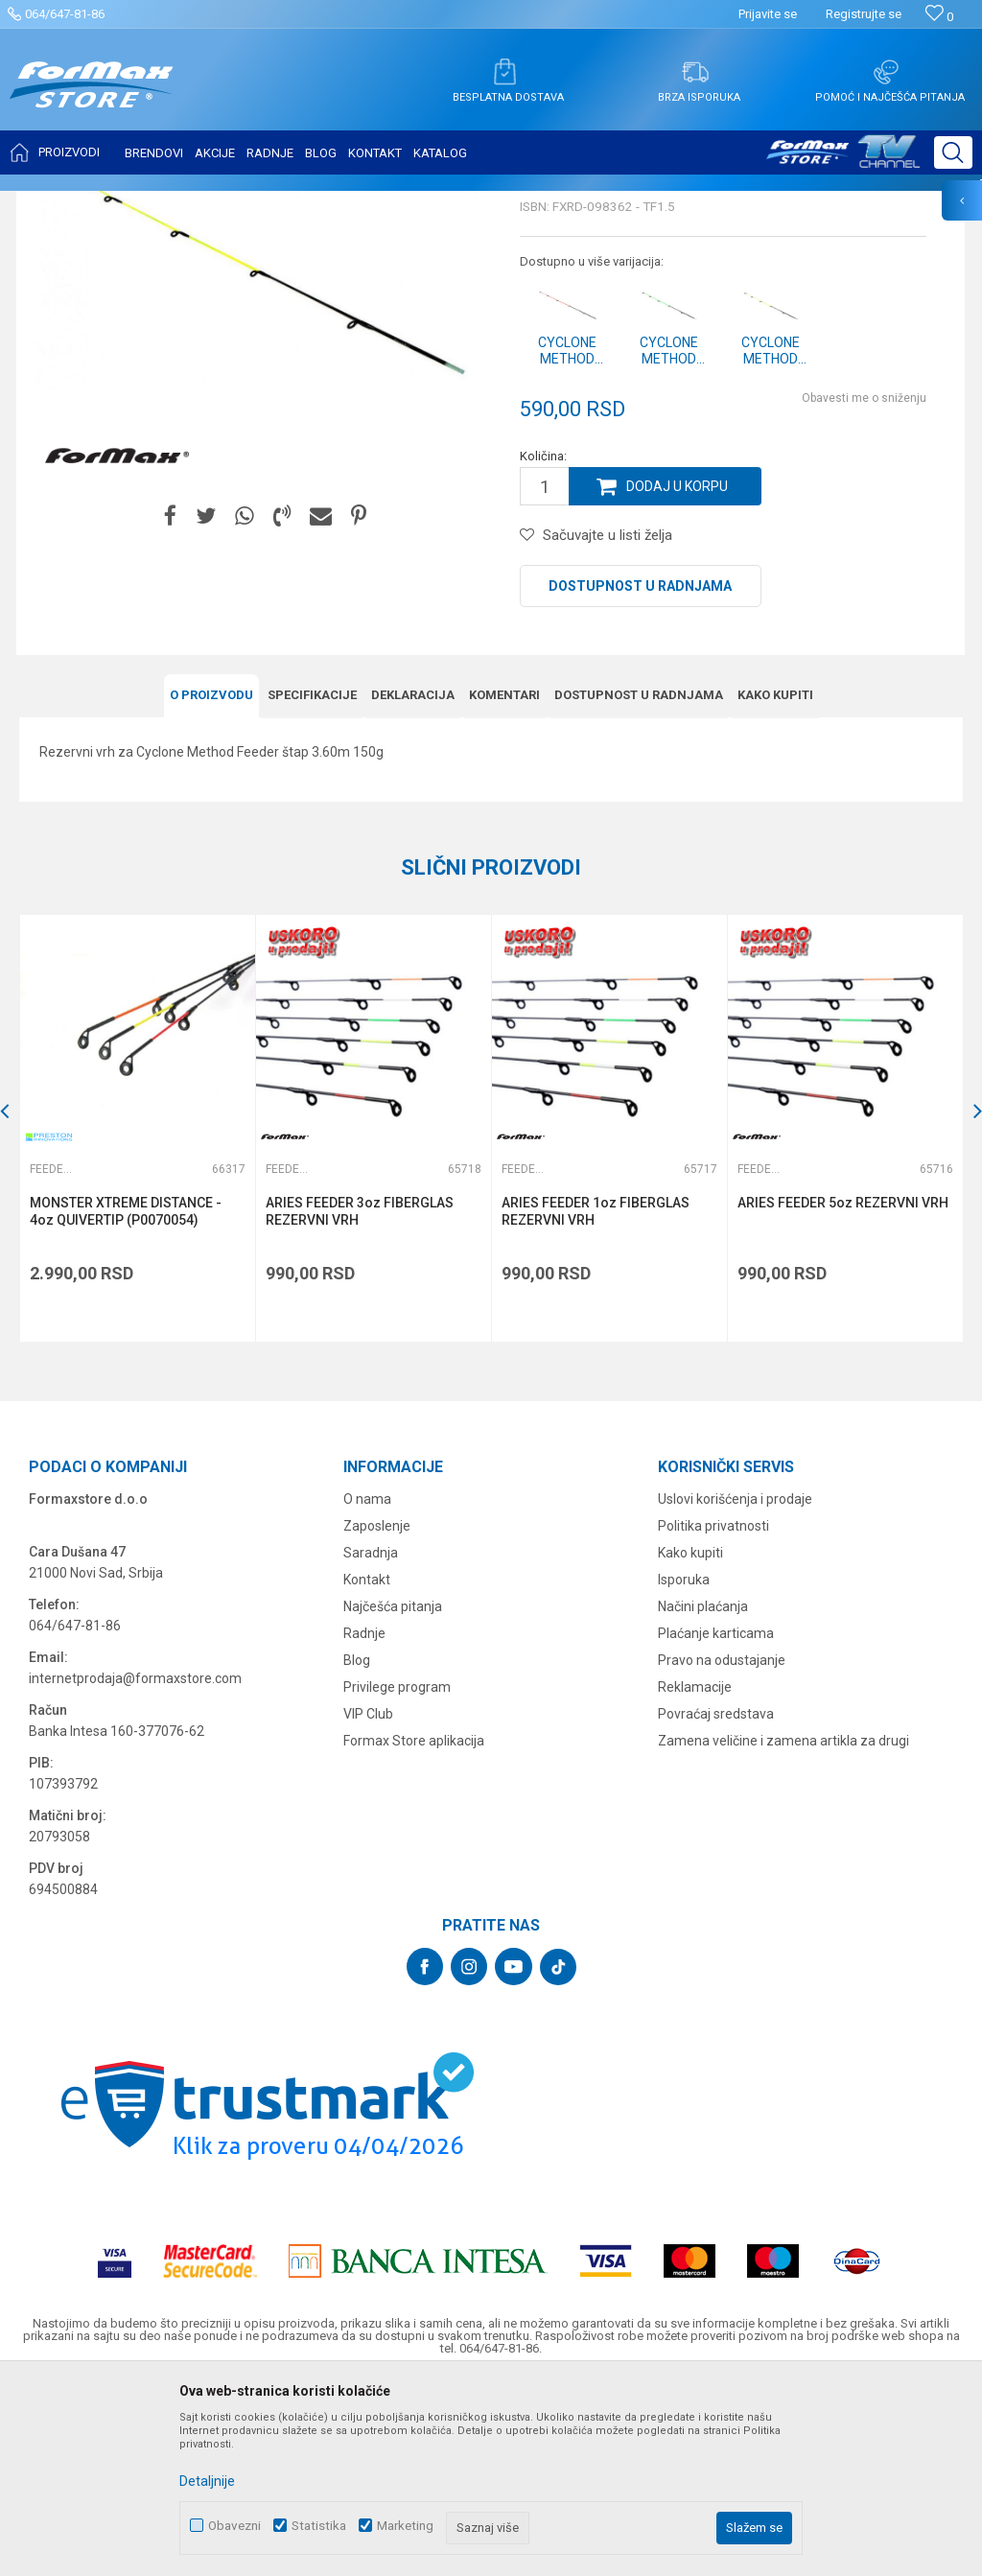 This screenshot has height=2576, width=982. I want to click on [option], so click(137, 1319).